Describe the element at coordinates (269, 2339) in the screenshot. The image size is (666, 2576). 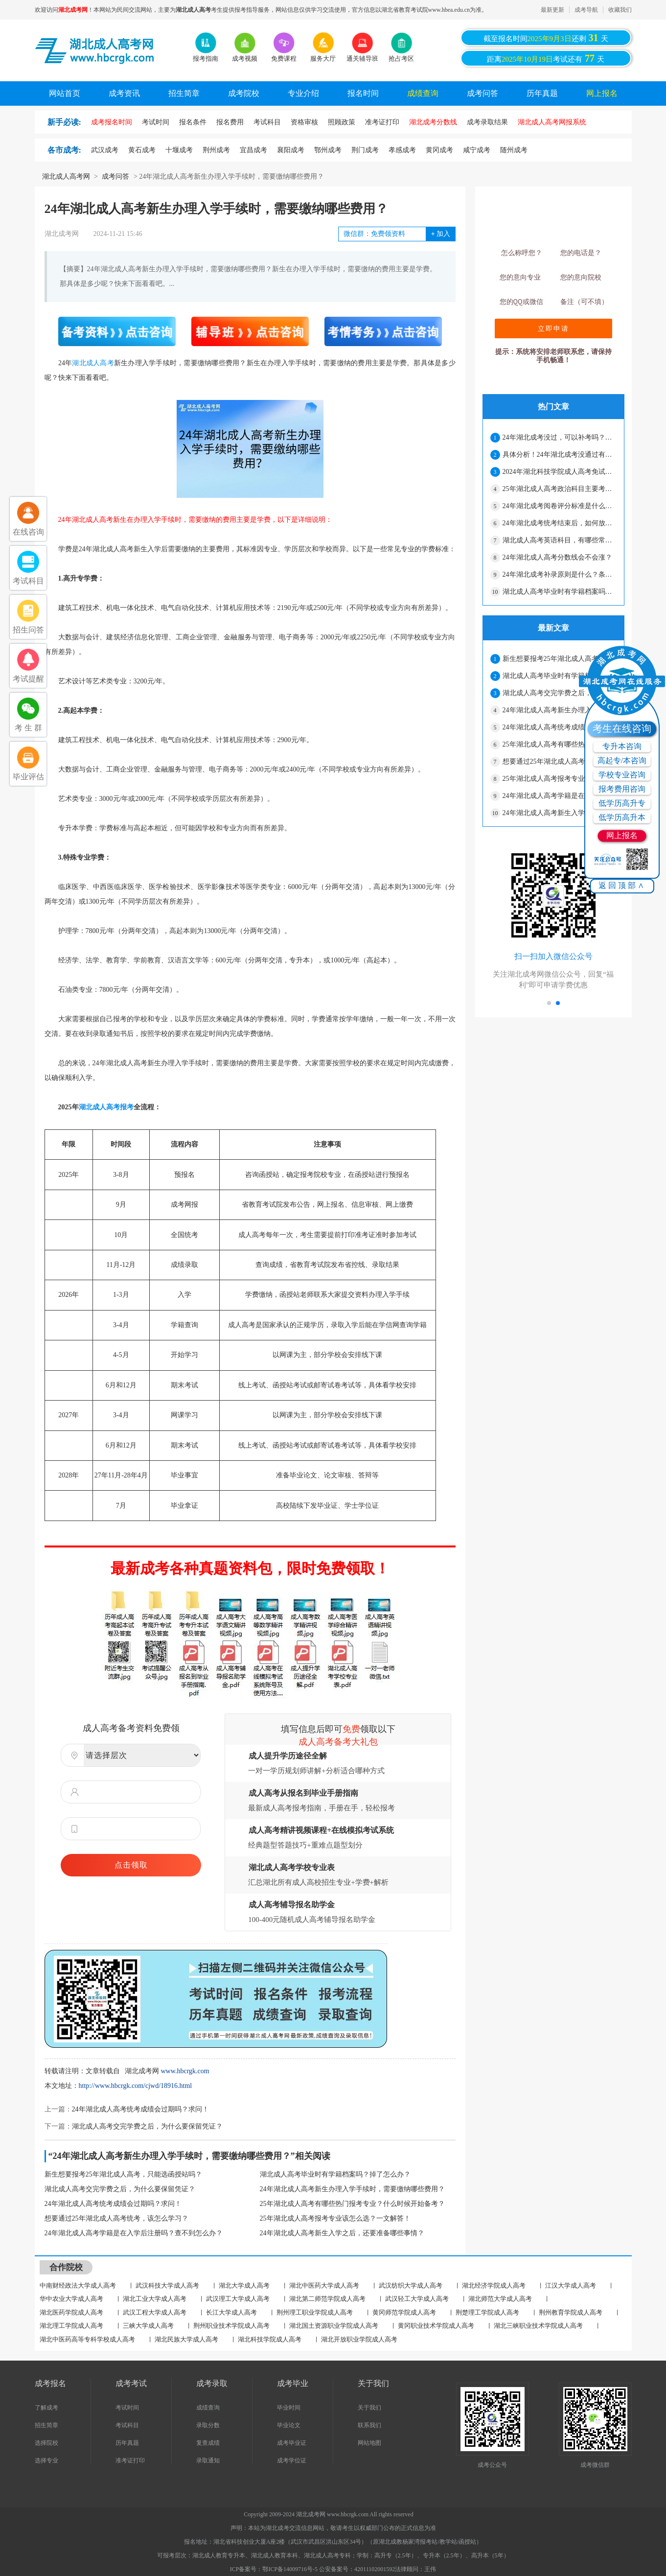
I see `湖北科技学院成人高考` at that location.